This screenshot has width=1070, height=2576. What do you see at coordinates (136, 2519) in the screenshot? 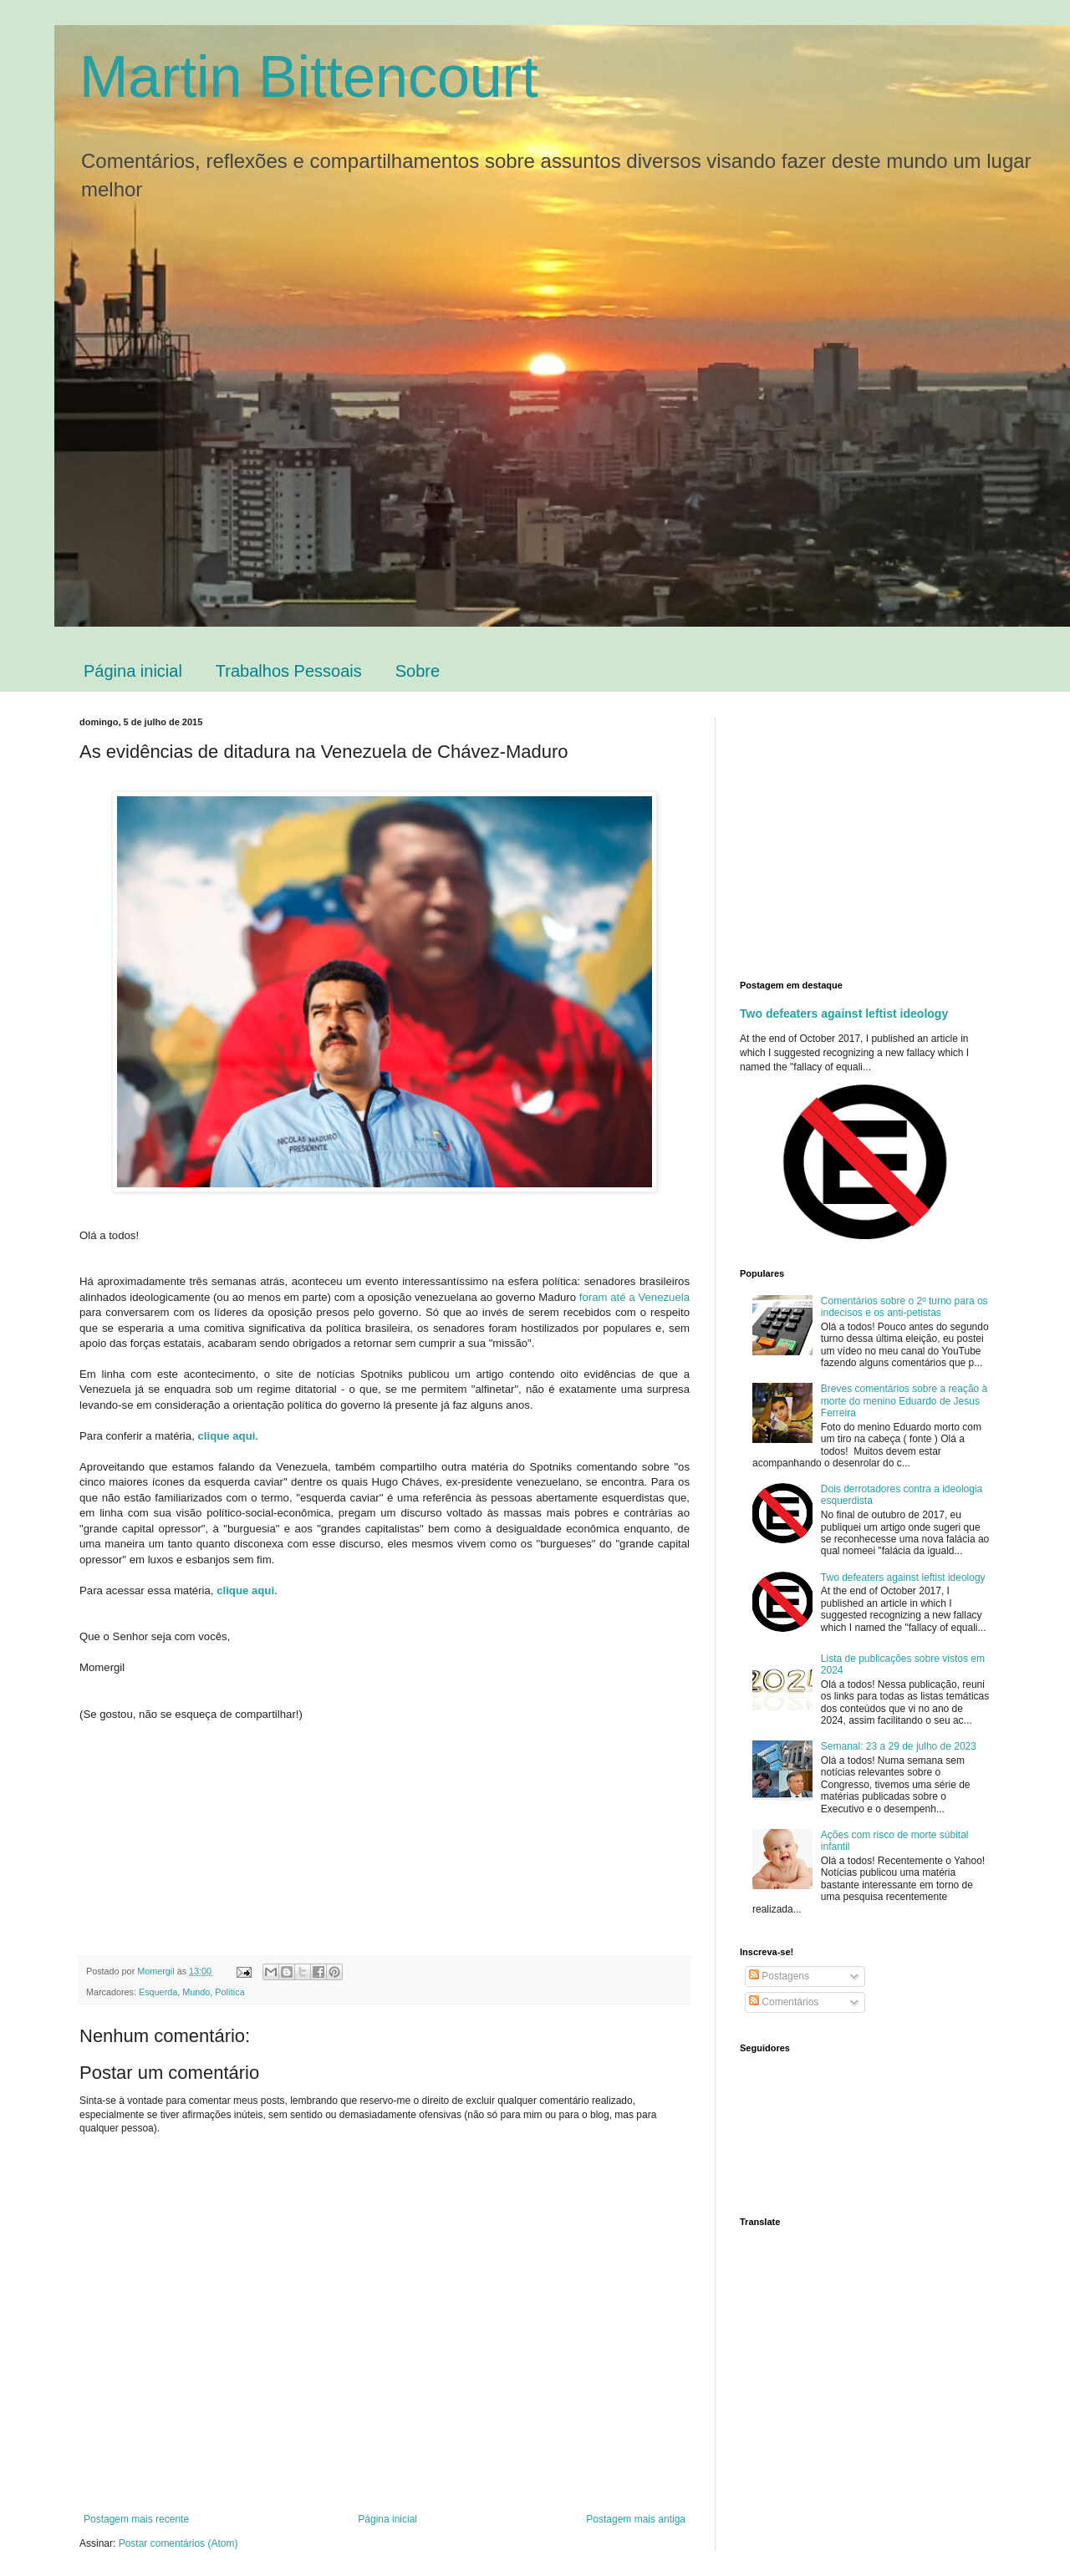
I see `Postagem mais recente` at bounding box center [136, 2519].